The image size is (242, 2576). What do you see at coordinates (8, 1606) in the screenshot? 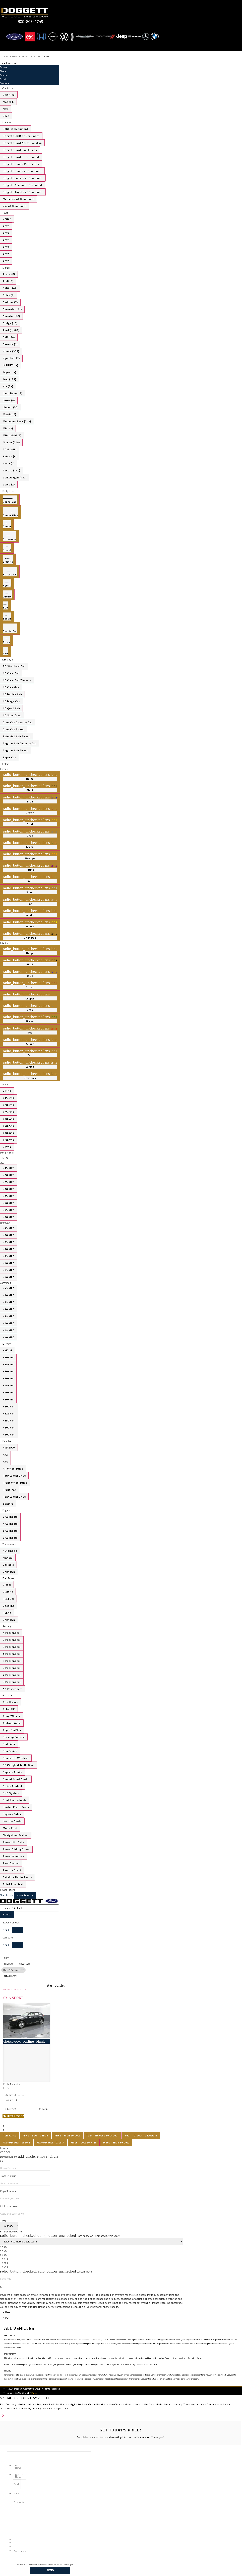
I see `Gasoline` at bounding box center [8, 1606].